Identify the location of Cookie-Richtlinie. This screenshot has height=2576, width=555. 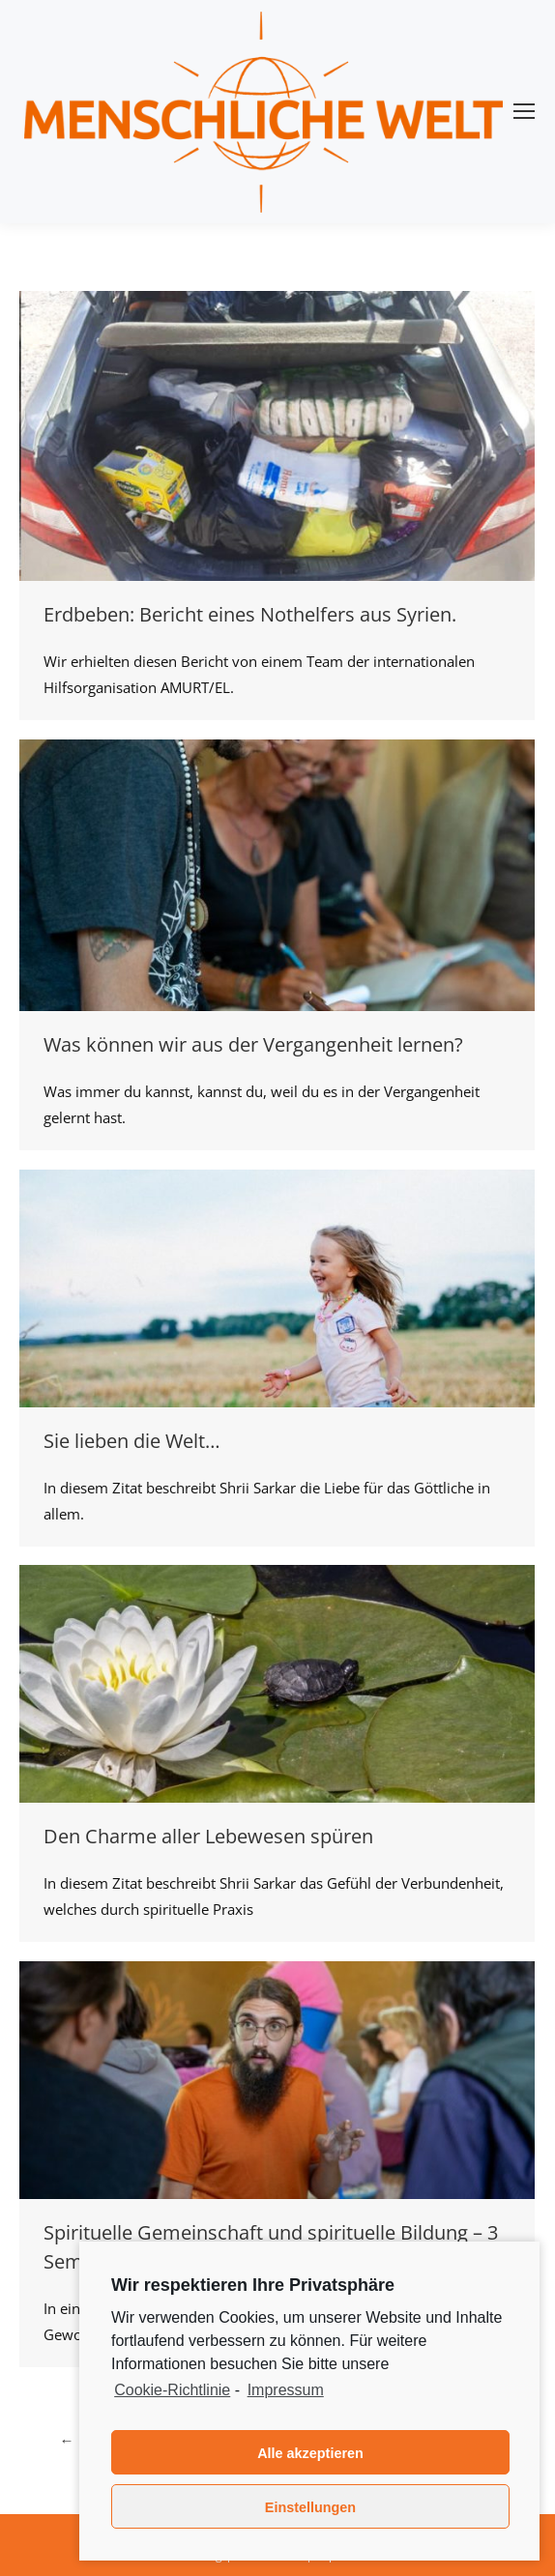
(172, 2390).